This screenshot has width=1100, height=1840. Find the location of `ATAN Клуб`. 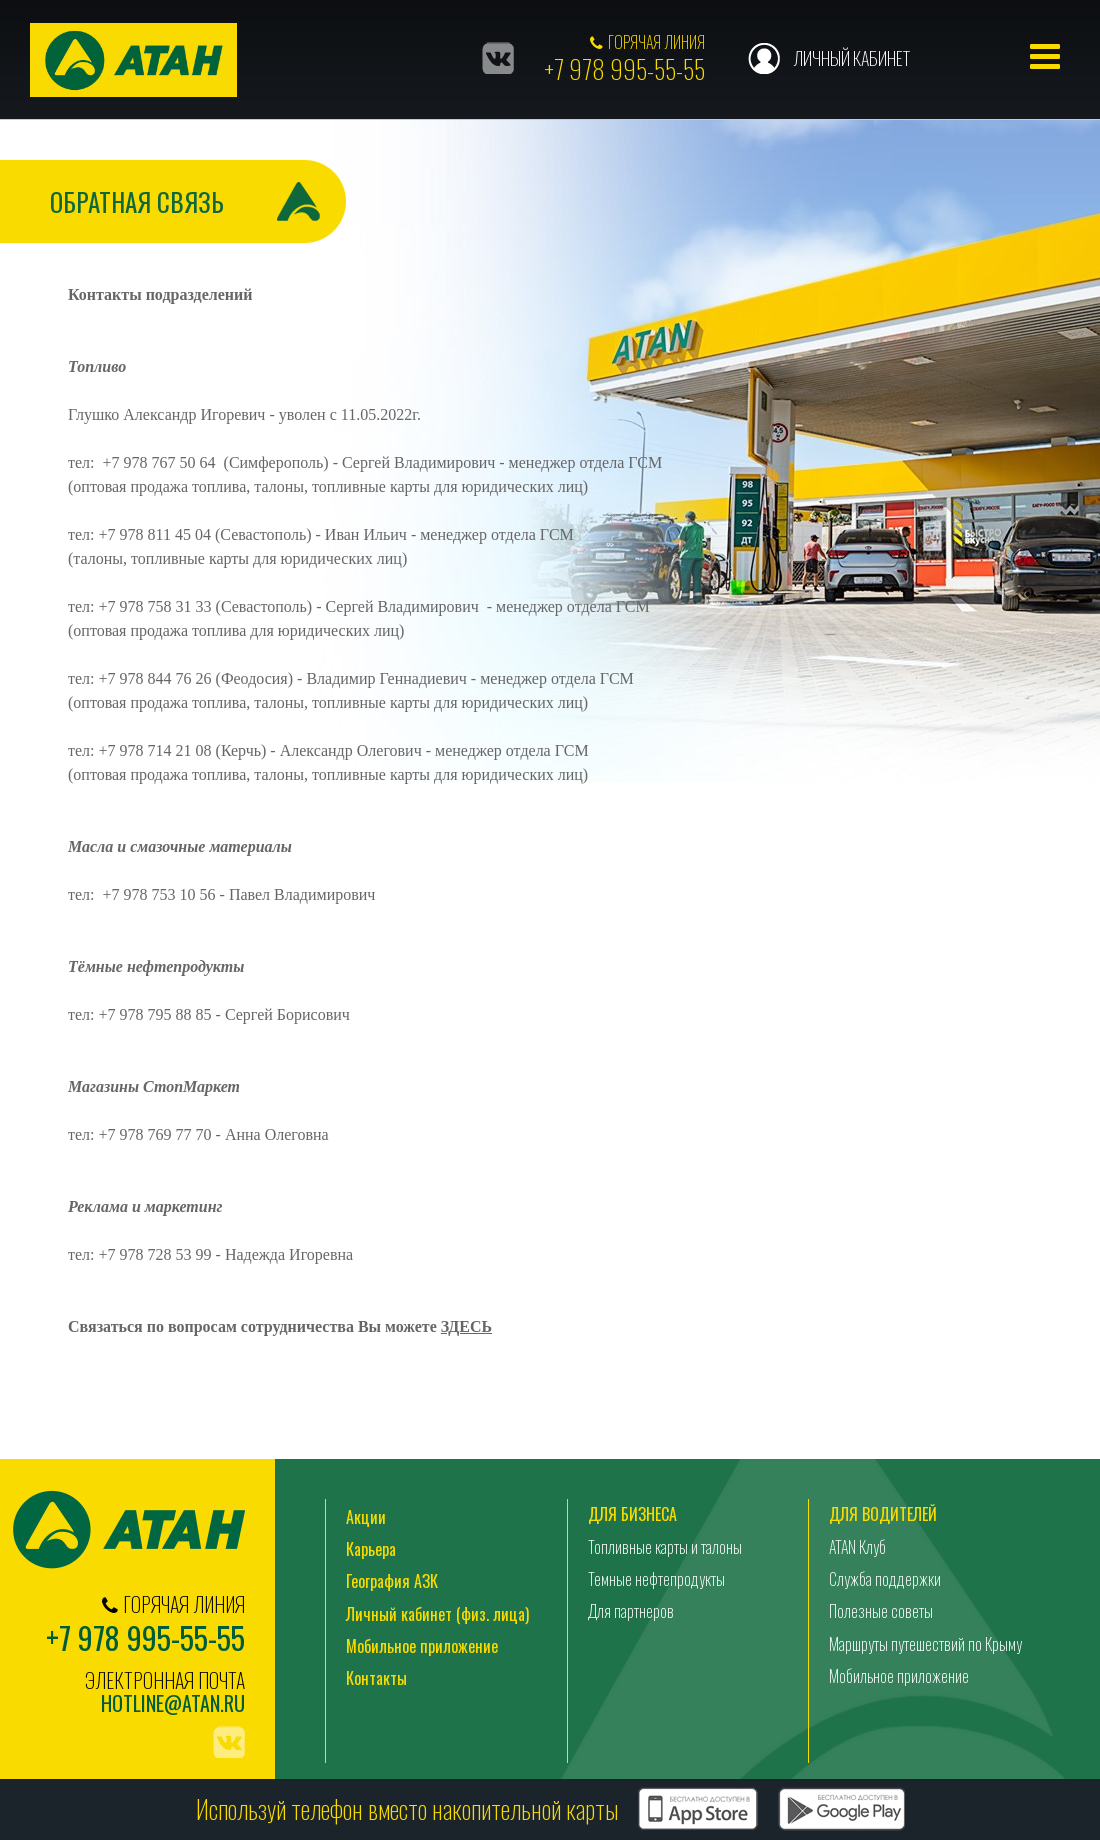

ATAN Клуб is located at coordinates (857, 1547).